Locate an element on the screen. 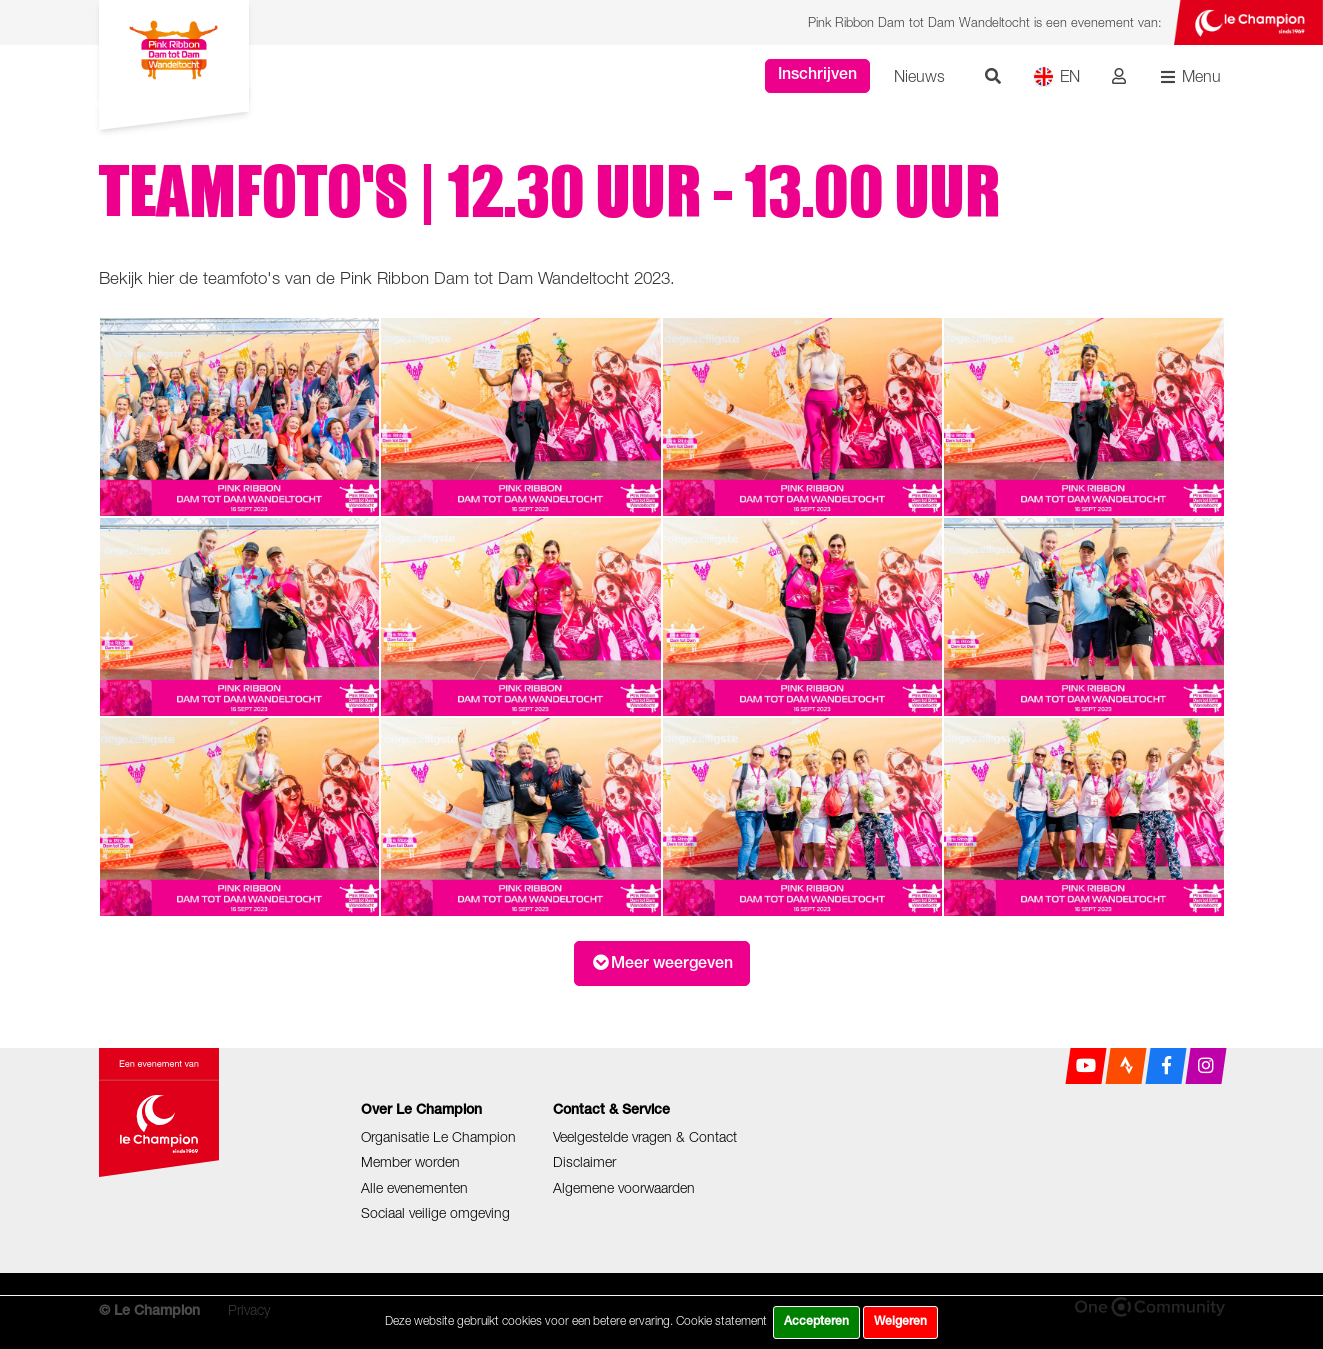  Disclaimer is located at coordinates (584, 1161).